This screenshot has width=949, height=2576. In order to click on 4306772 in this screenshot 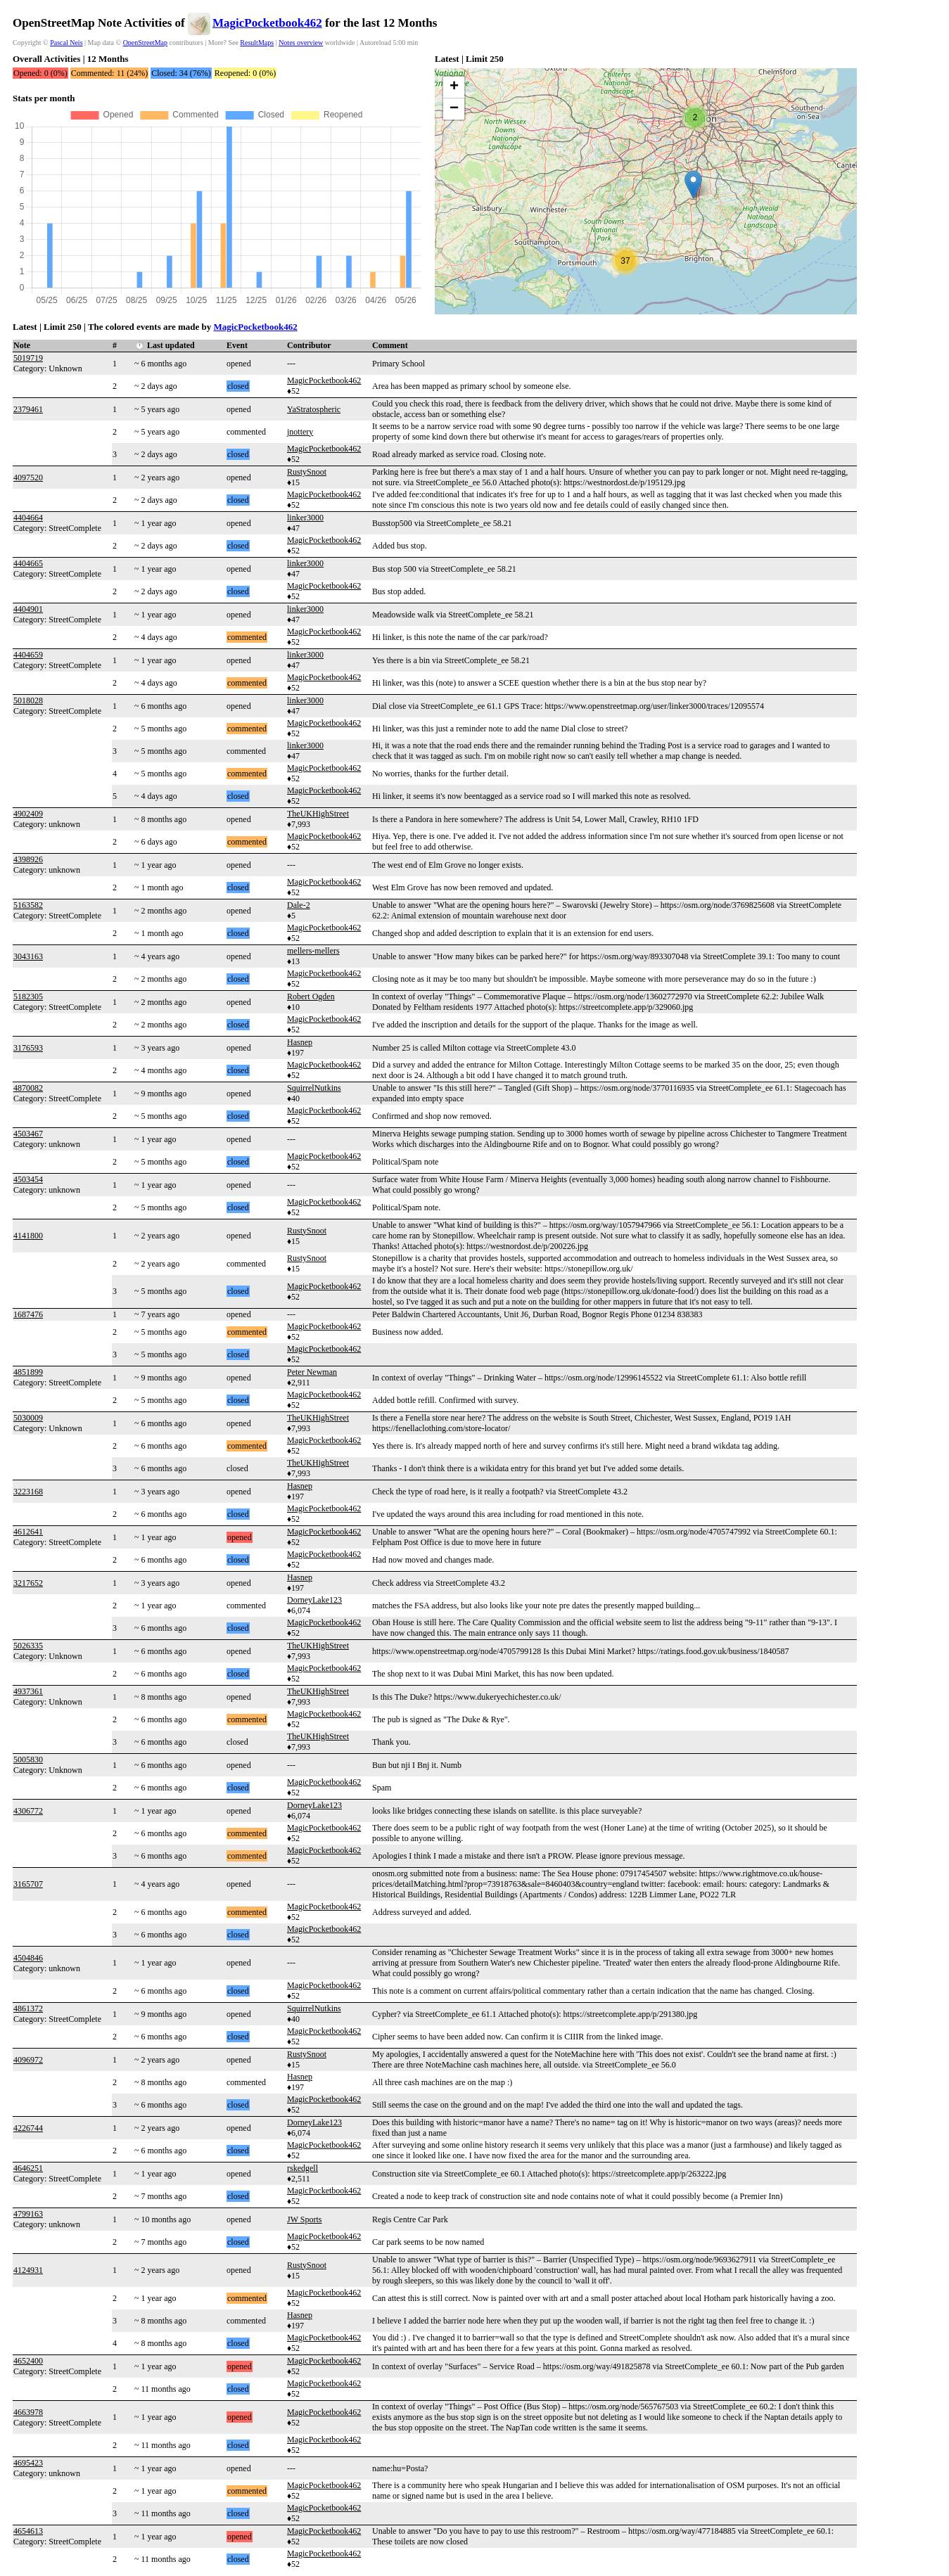, I will do `click(28, 1811)`.